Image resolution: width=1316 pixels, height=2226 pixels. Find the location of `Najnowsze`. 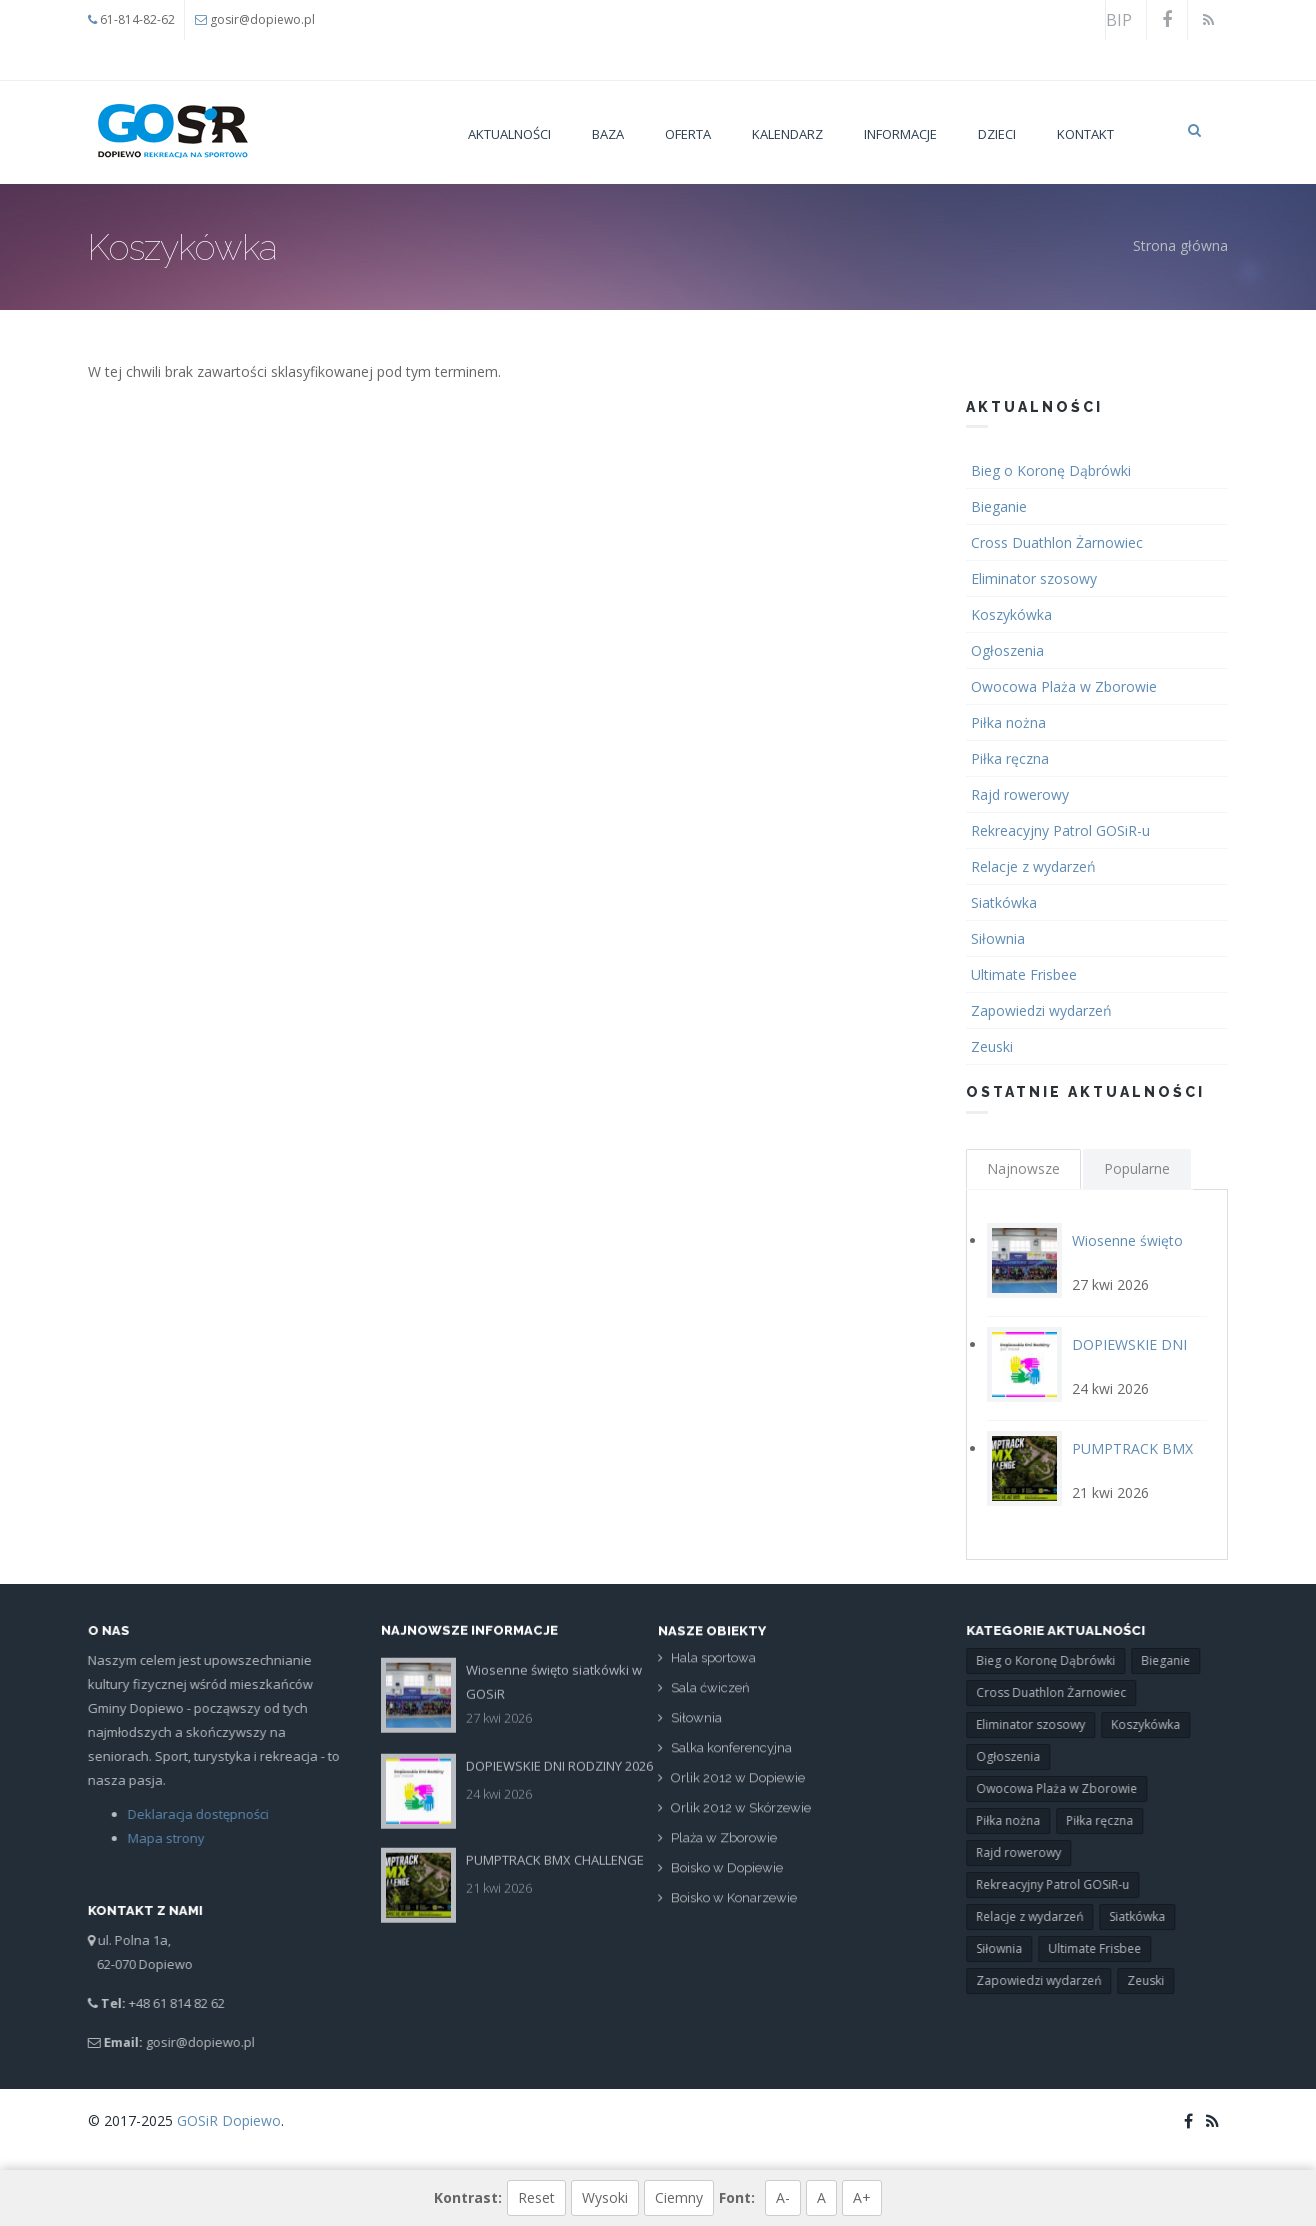

Najnowsze is located at coordinates (1023, 1168).